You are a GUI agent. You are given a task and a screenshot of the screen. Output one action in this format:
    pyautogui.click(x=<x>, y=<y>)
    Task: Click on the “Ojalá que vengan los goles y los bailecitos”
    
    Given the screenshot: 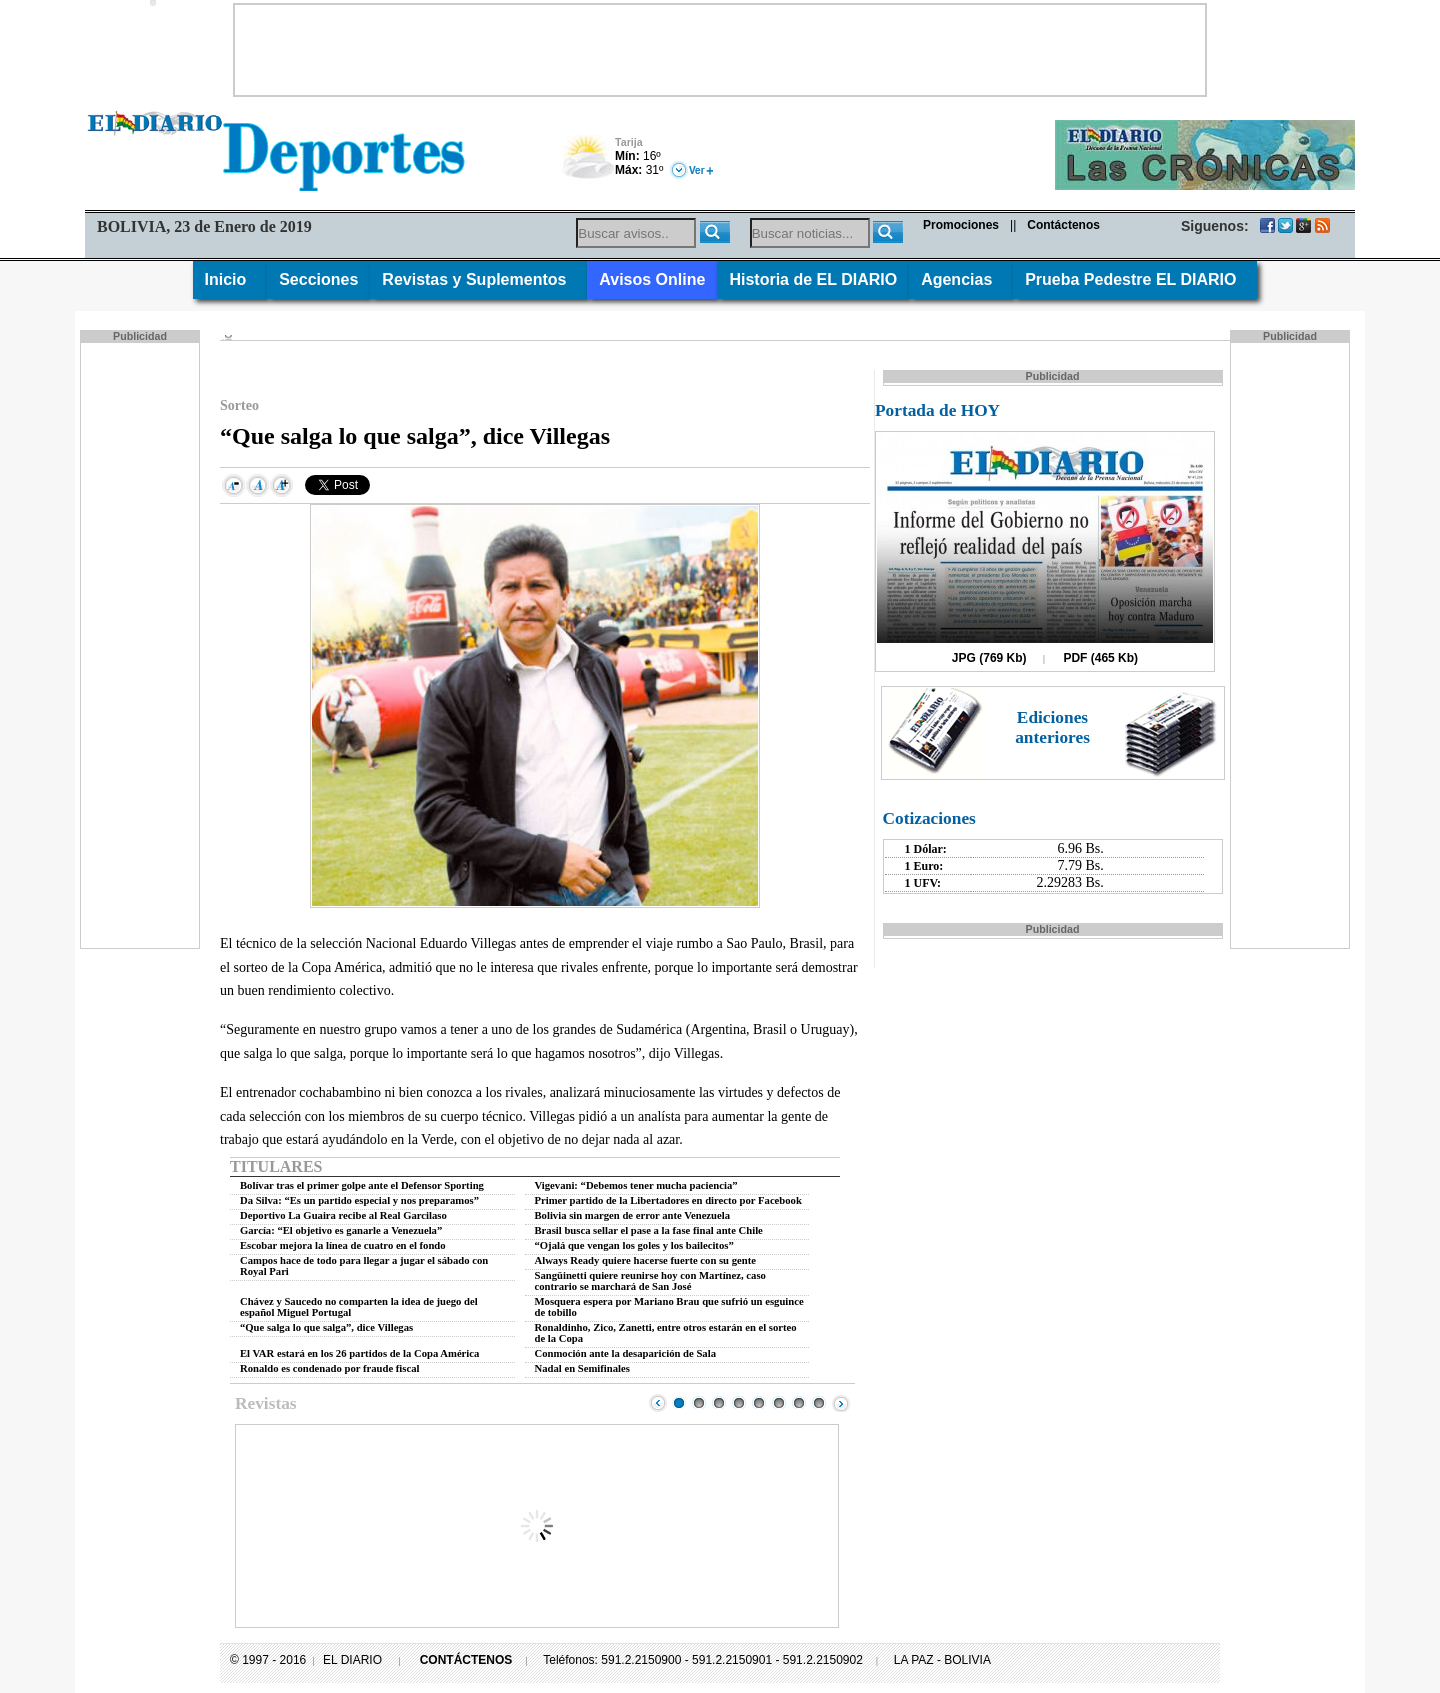 What is the action you would take?
    pyautogui.click(x=634, y=1245)
    